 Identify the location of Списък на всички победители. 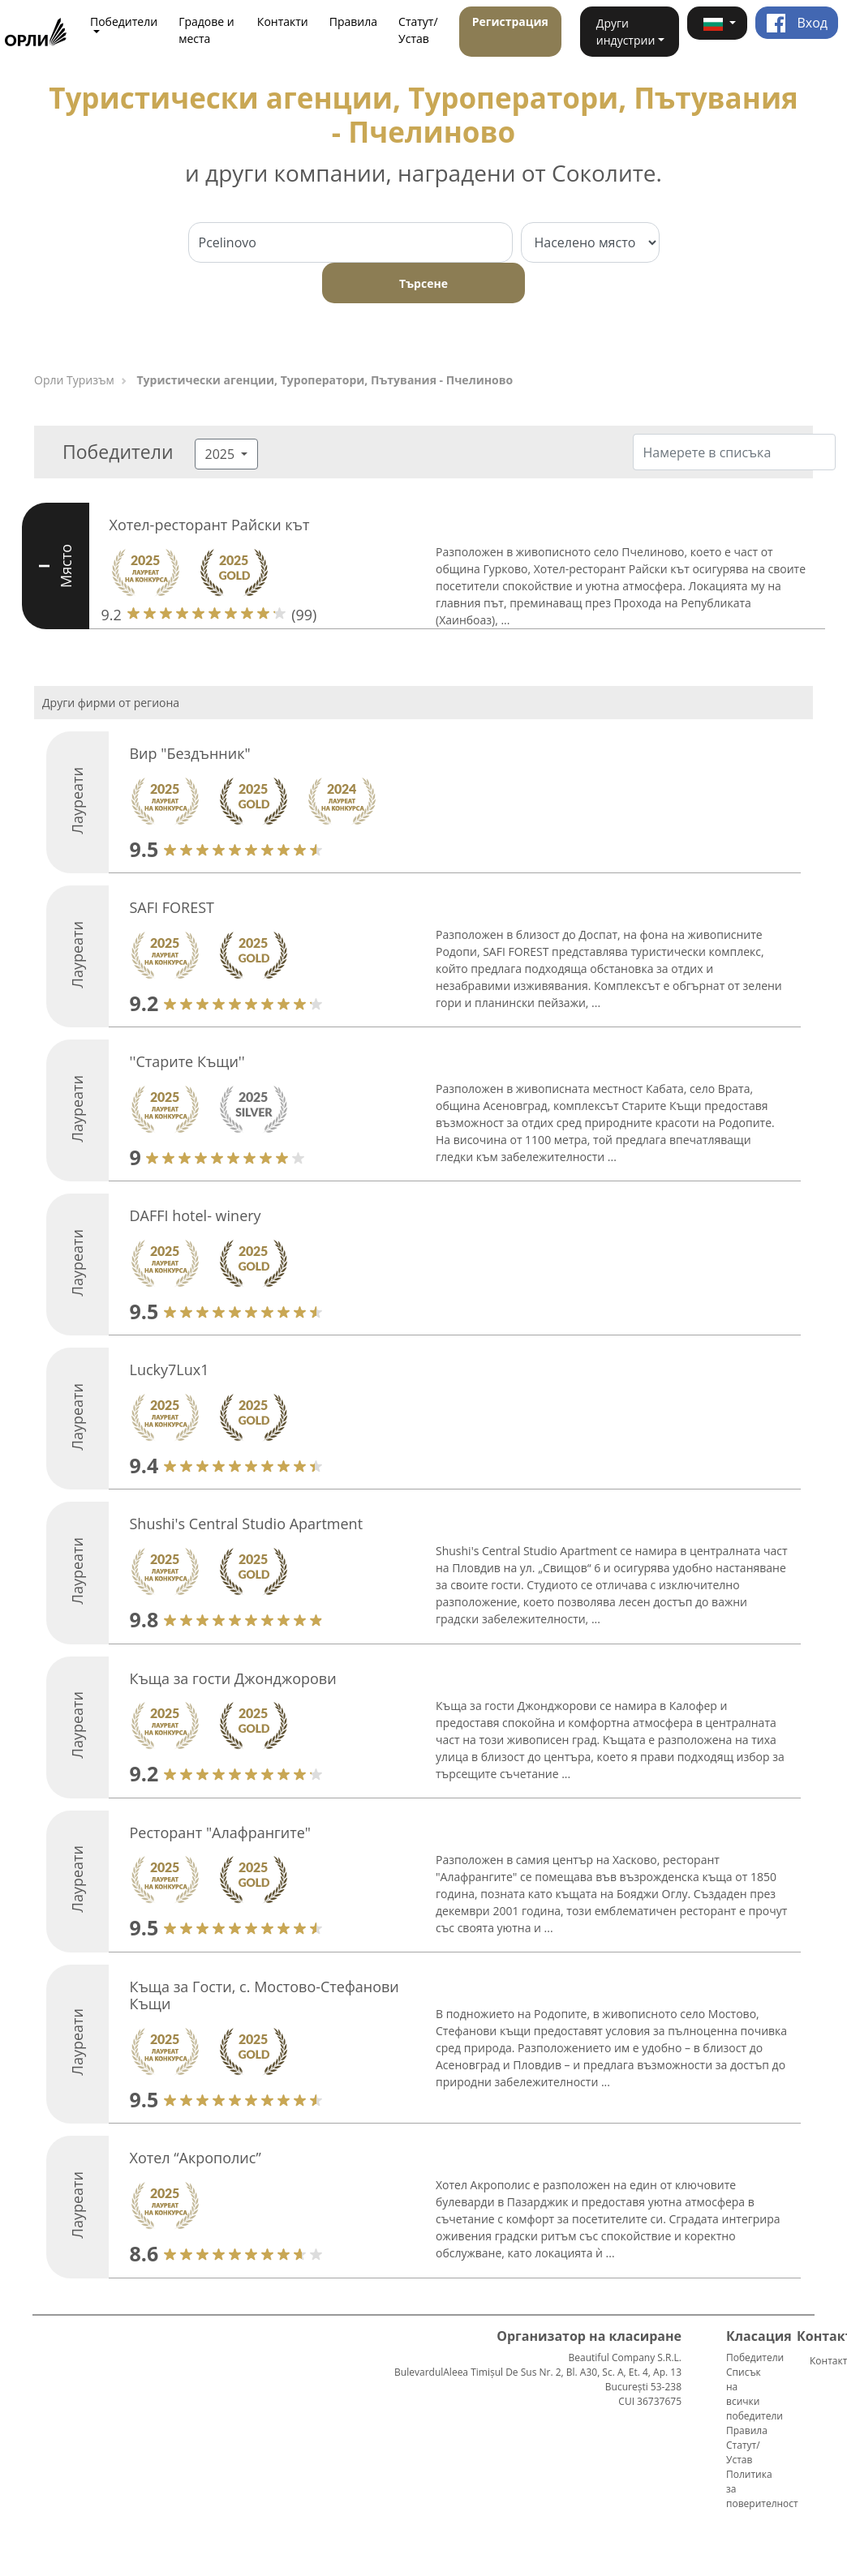
(754, 2394).